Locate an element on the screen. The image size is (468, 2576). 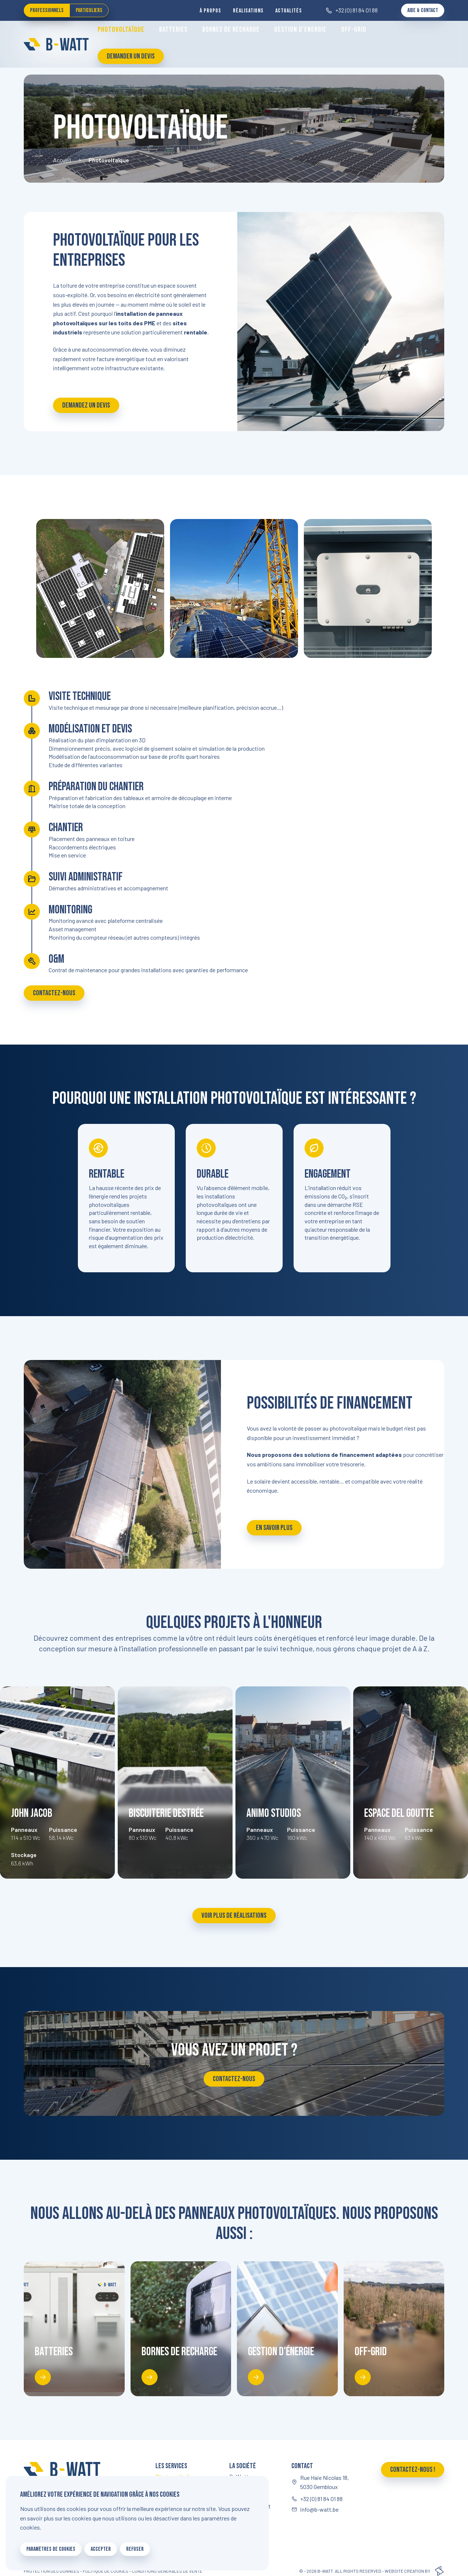
Demander un devis is located at coordinates (131, 56).